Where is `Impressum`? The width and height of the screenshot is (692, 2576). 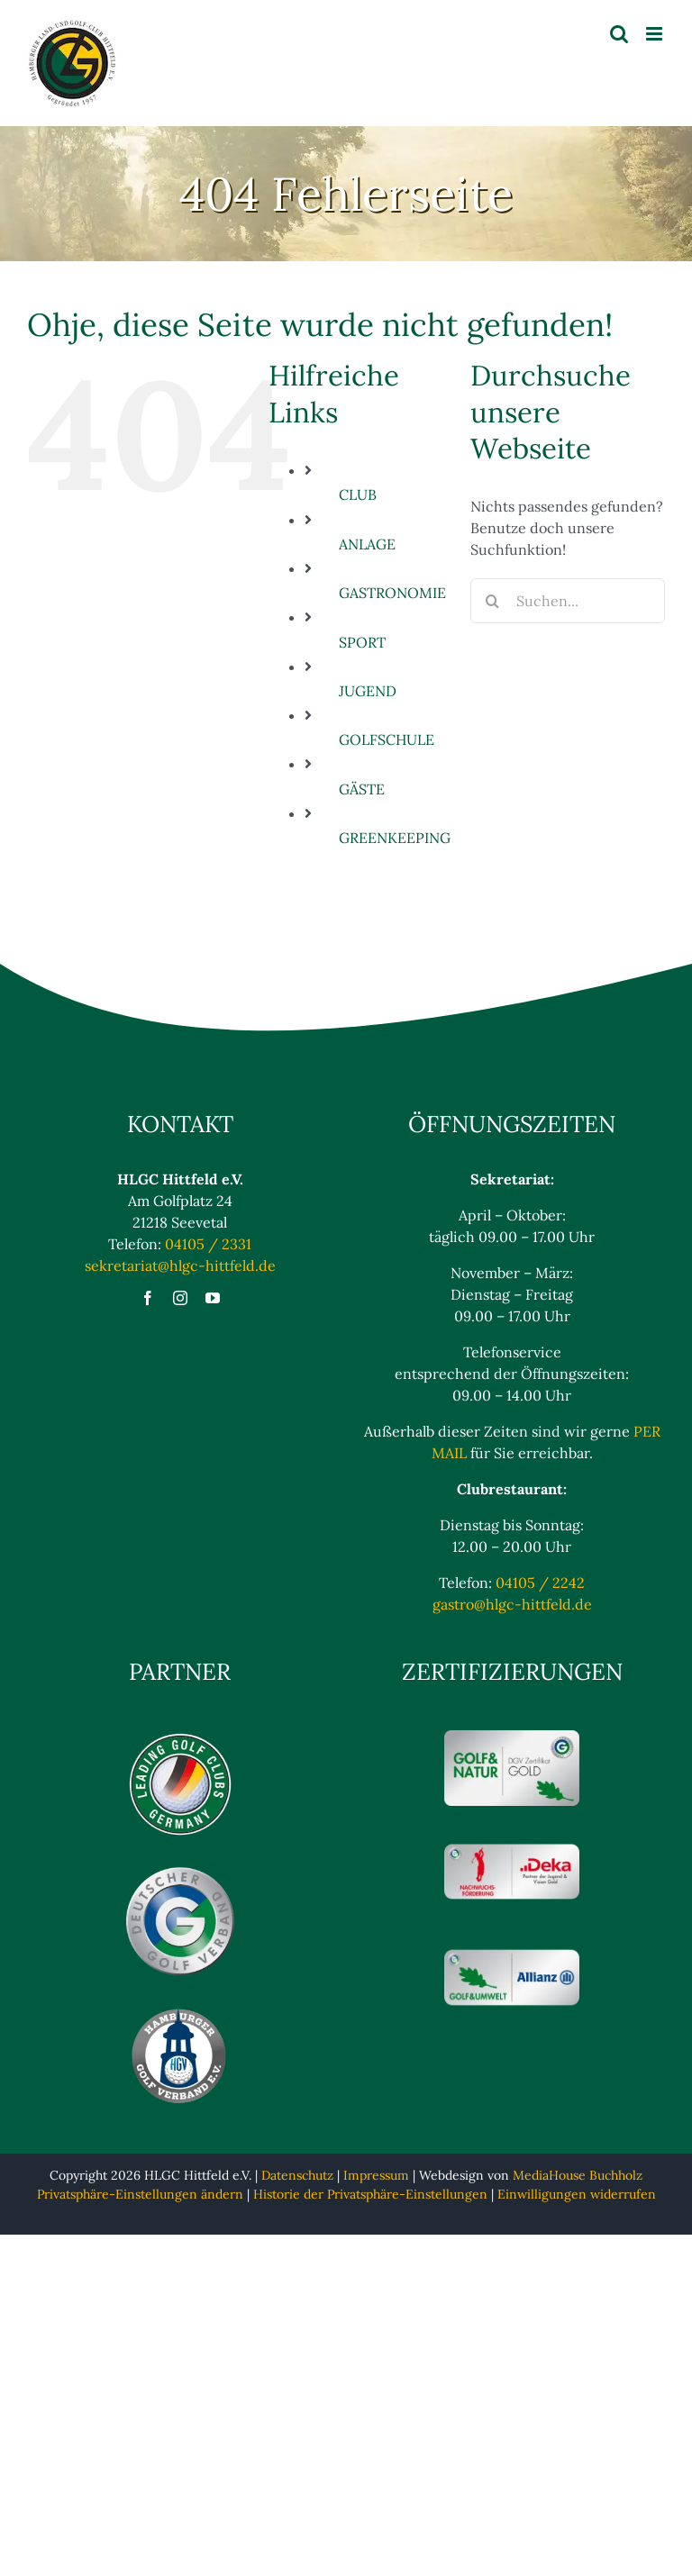
Impressum is located at coordinates (376, 2175).